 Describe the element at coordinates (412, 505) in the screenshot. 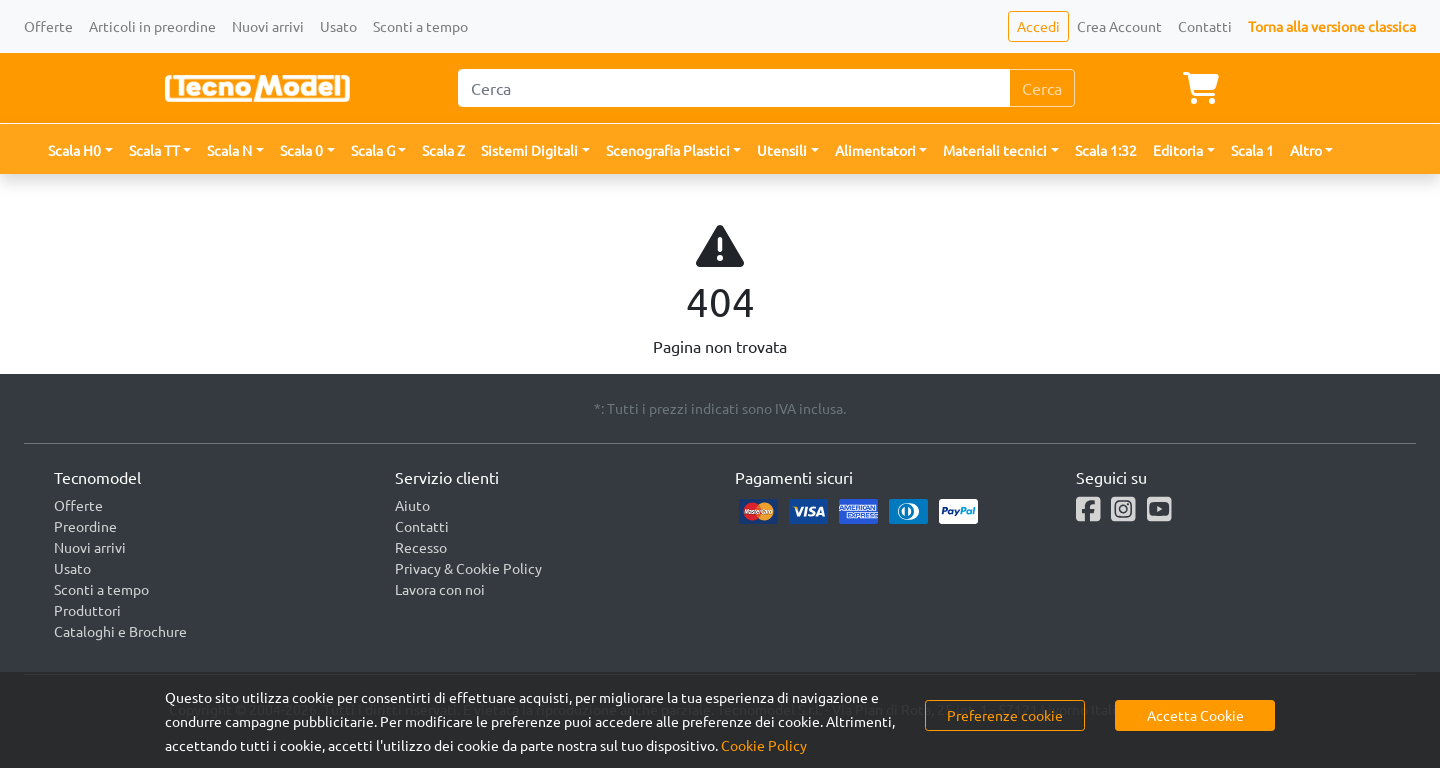

I see `Aiuto` at that location.